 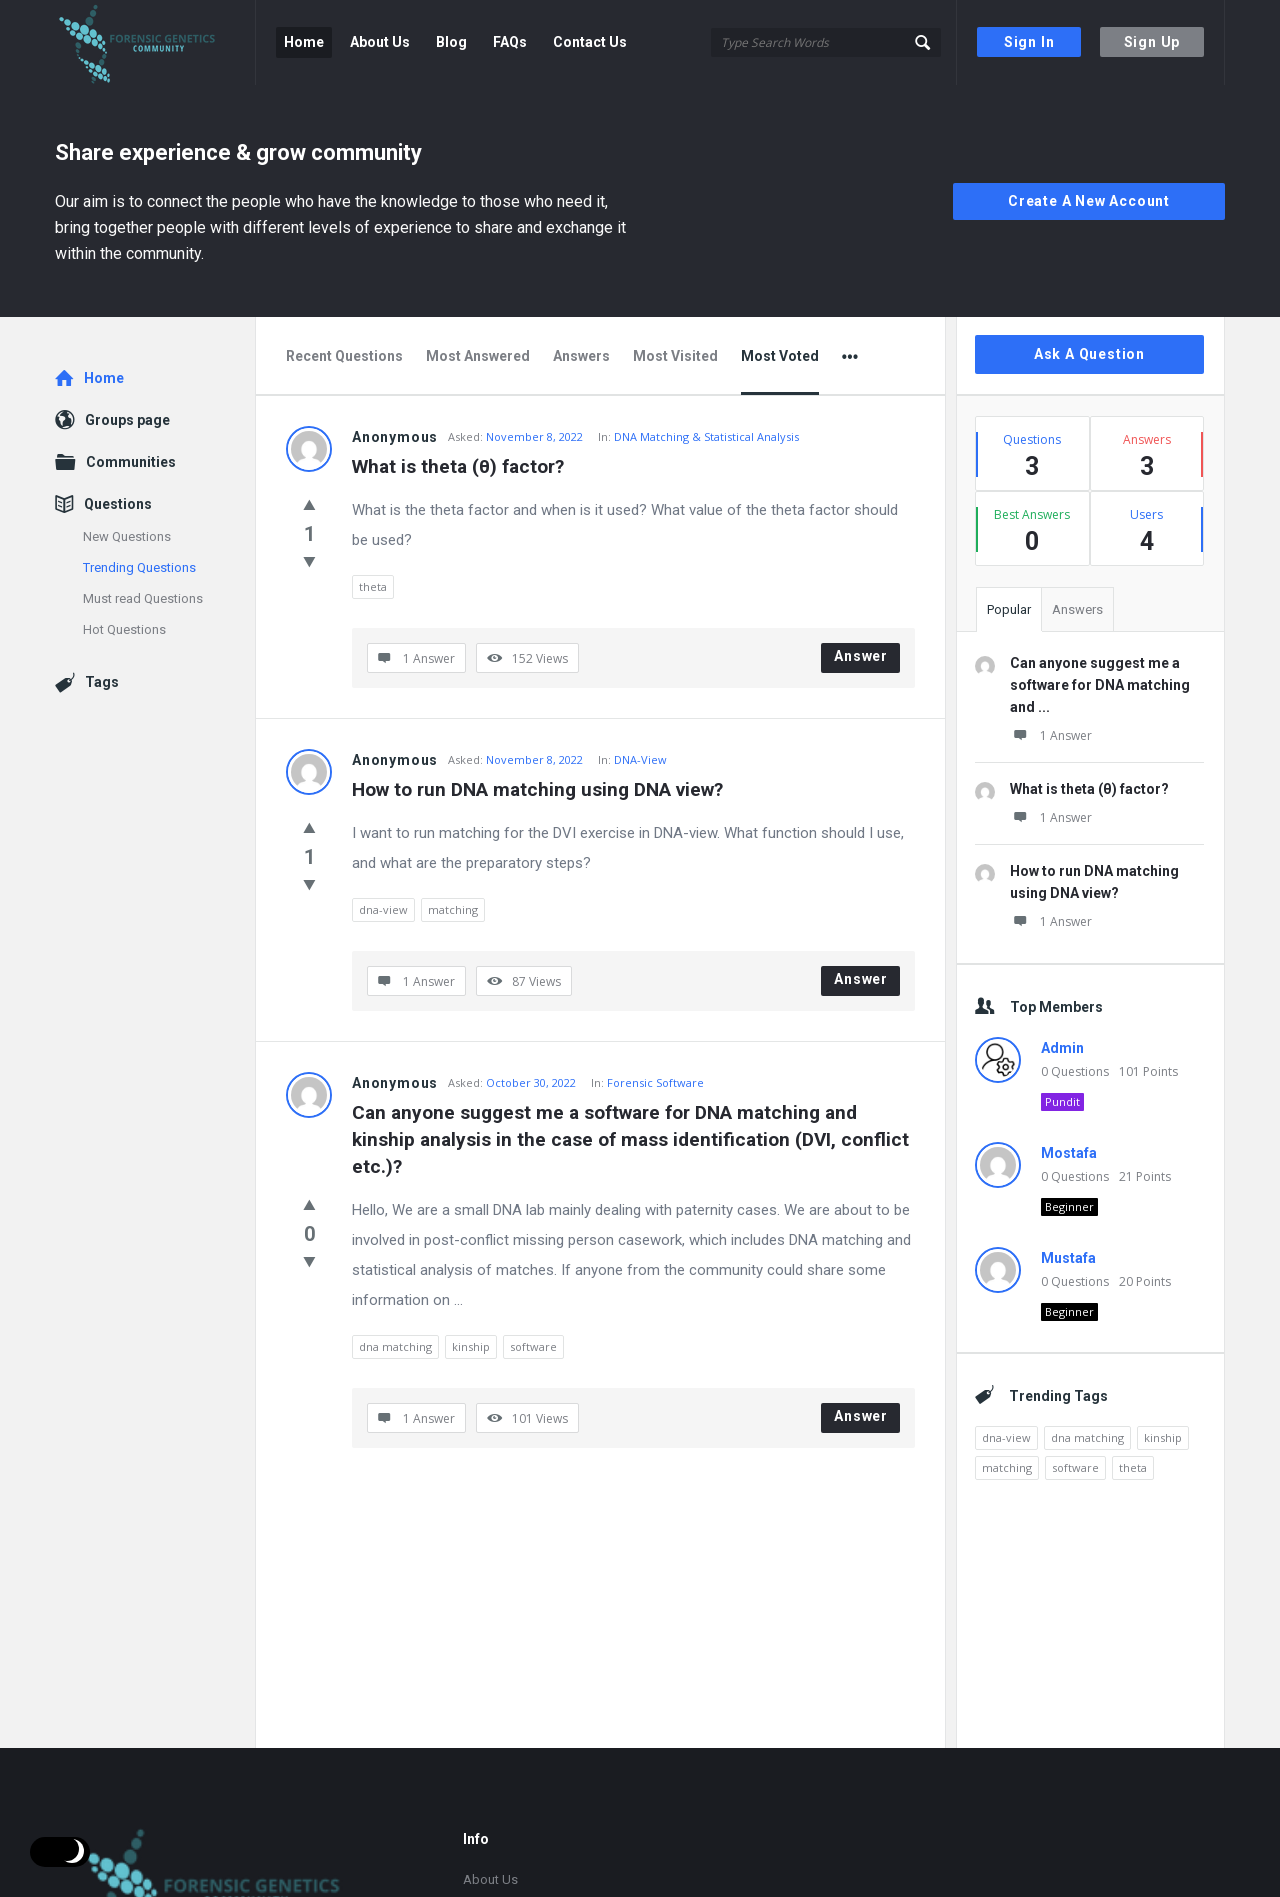 I want to click on dna matching, so click(x=395, y=1346).